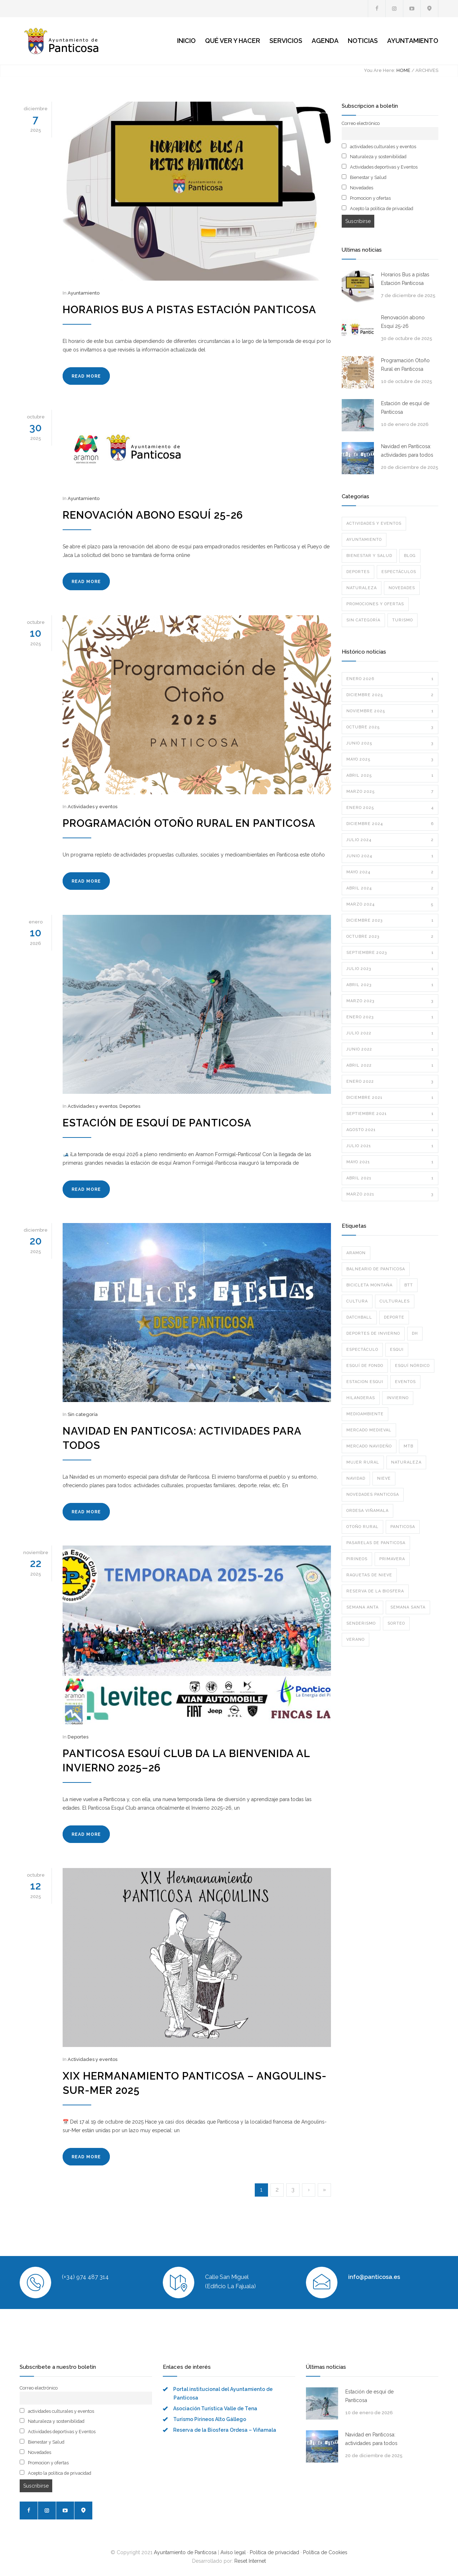 The image size is (458, 2576). What do you see at coordinates (185, 2552) in the screenshot?
I see `Ayuntamiento de Panticosa` at bounding box center [185, 2552].